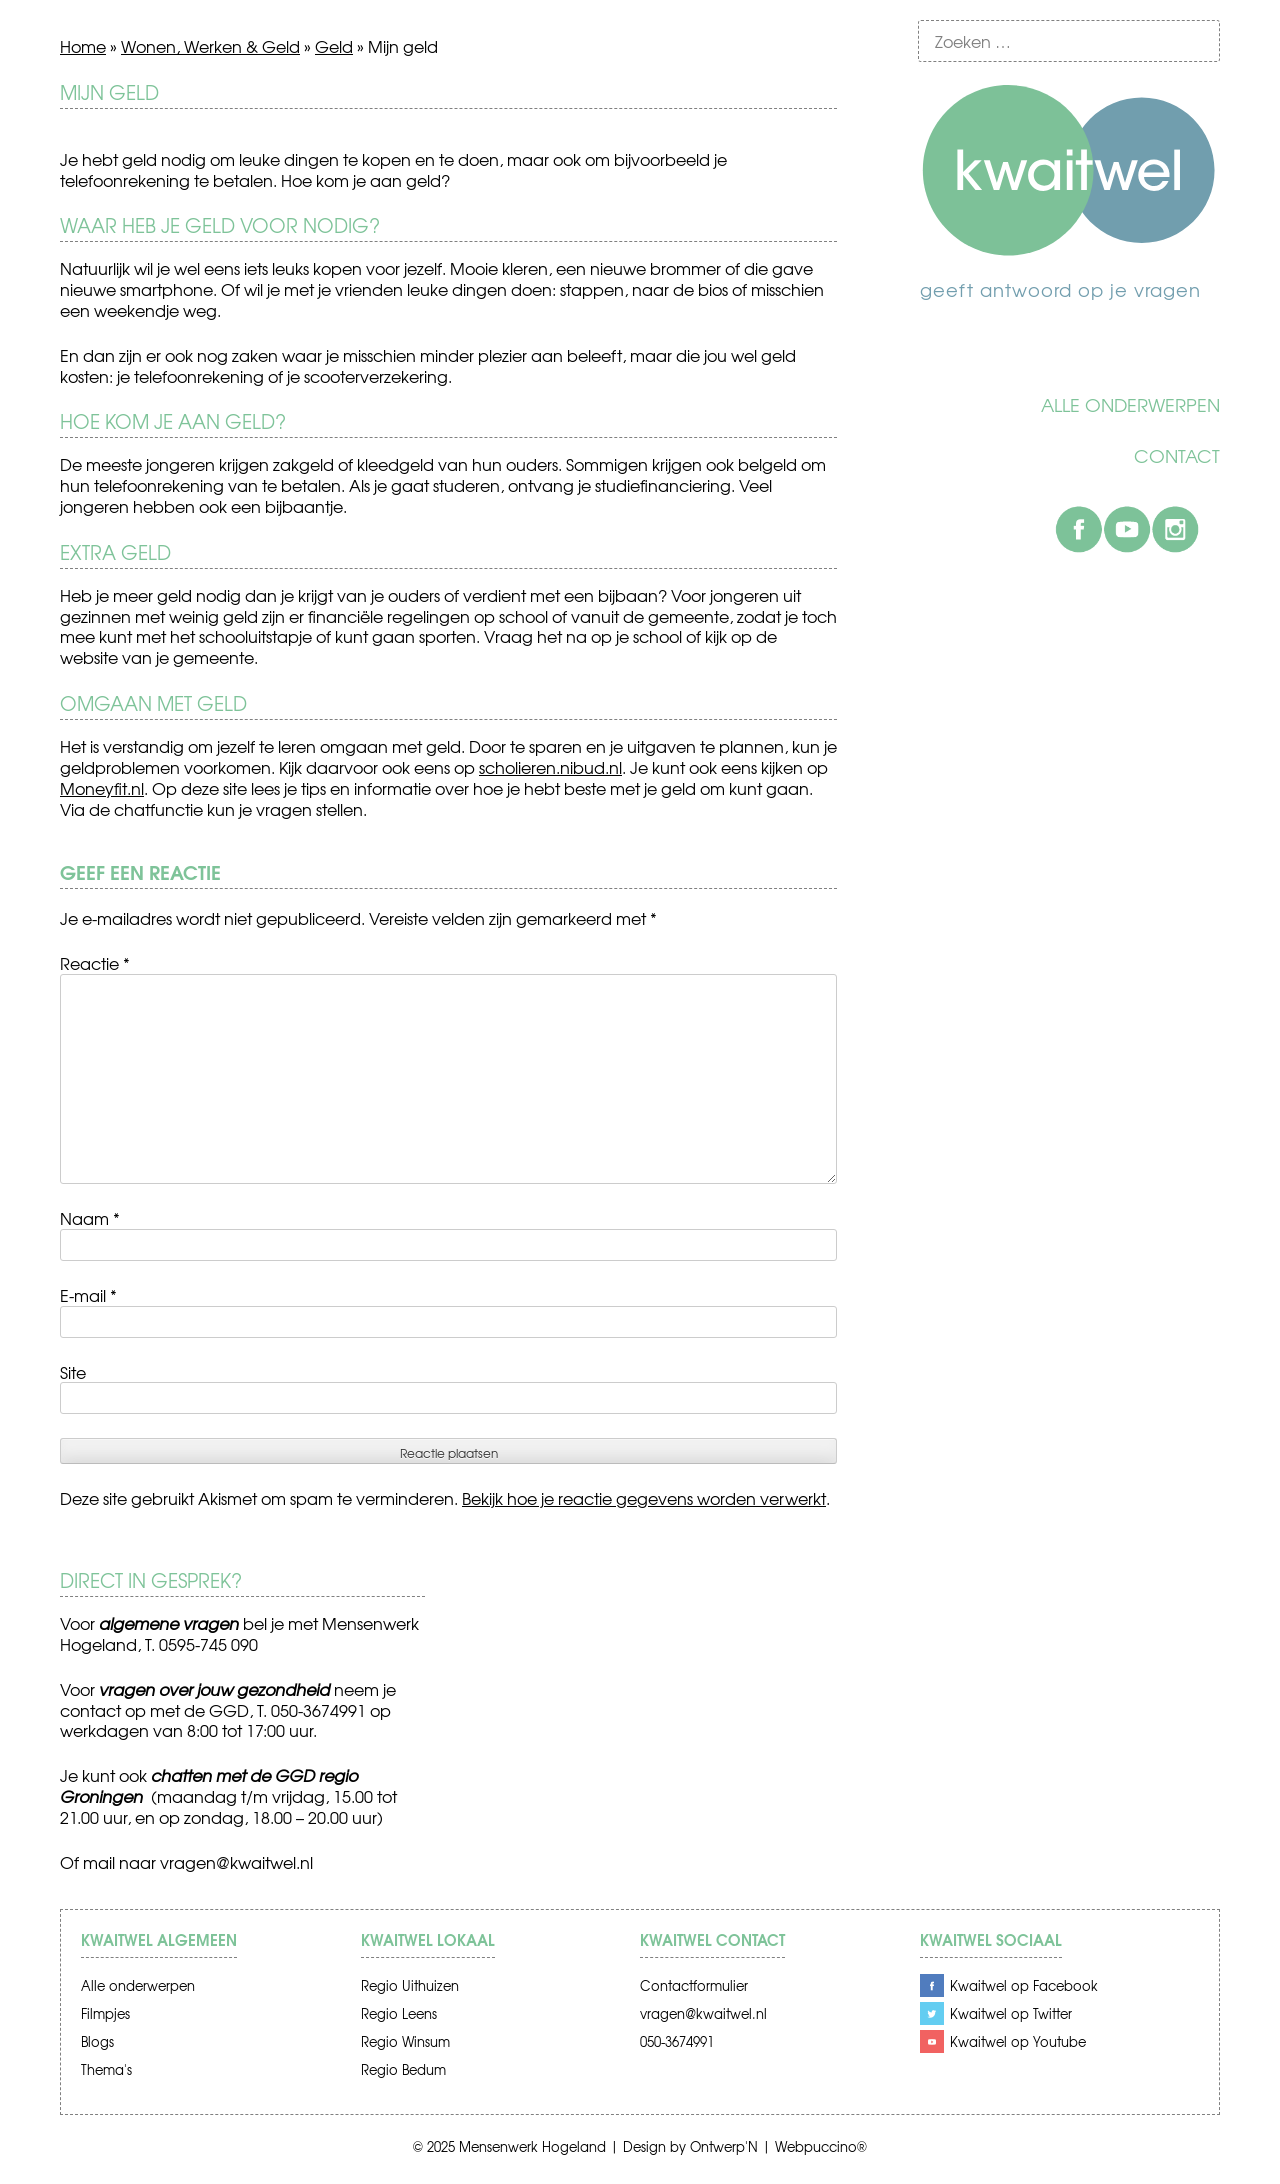  Describe the element at coordinates (88, 1295) in the screenshot. I see `E-mail` at that location.